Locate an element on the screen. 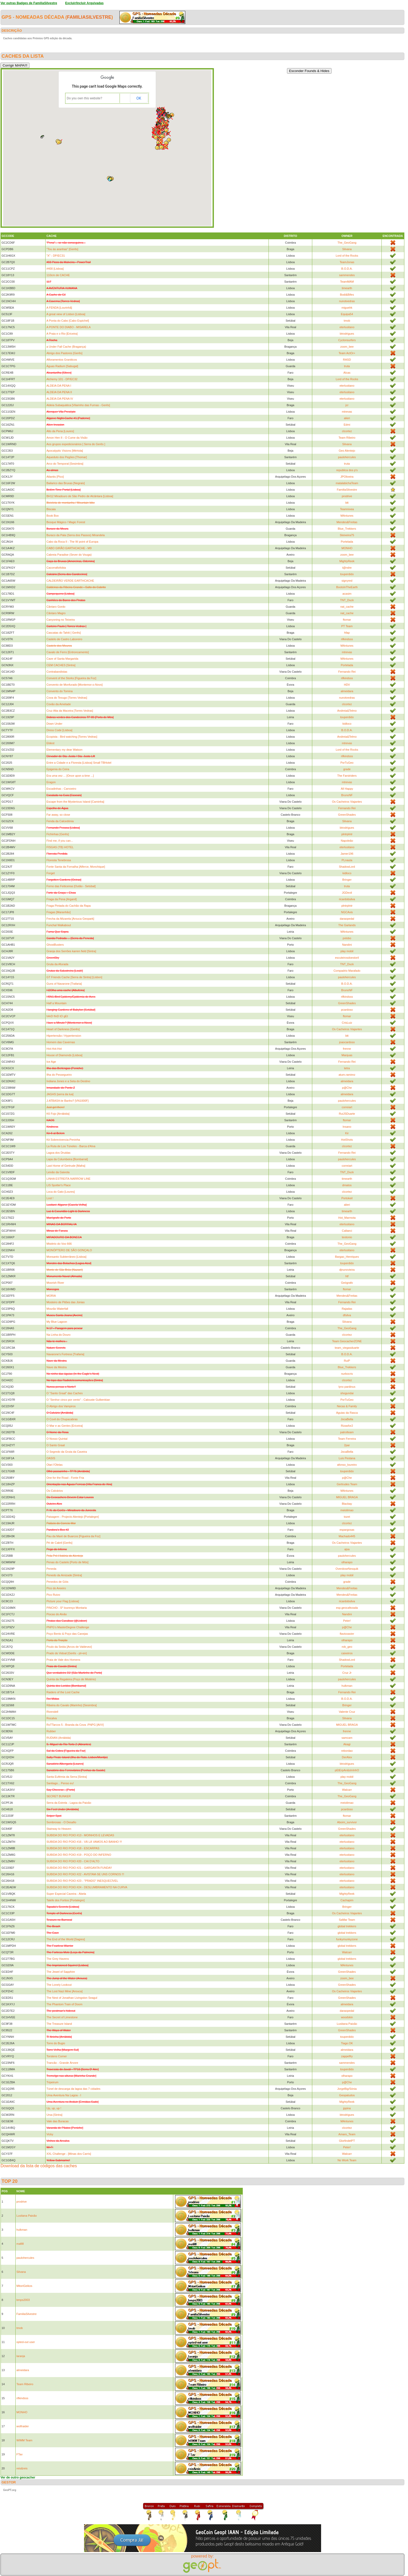 This screenshot has width=408, height=2576. Lapa da Columbeira [Bombarral] is located at coordinates (67, 1159).